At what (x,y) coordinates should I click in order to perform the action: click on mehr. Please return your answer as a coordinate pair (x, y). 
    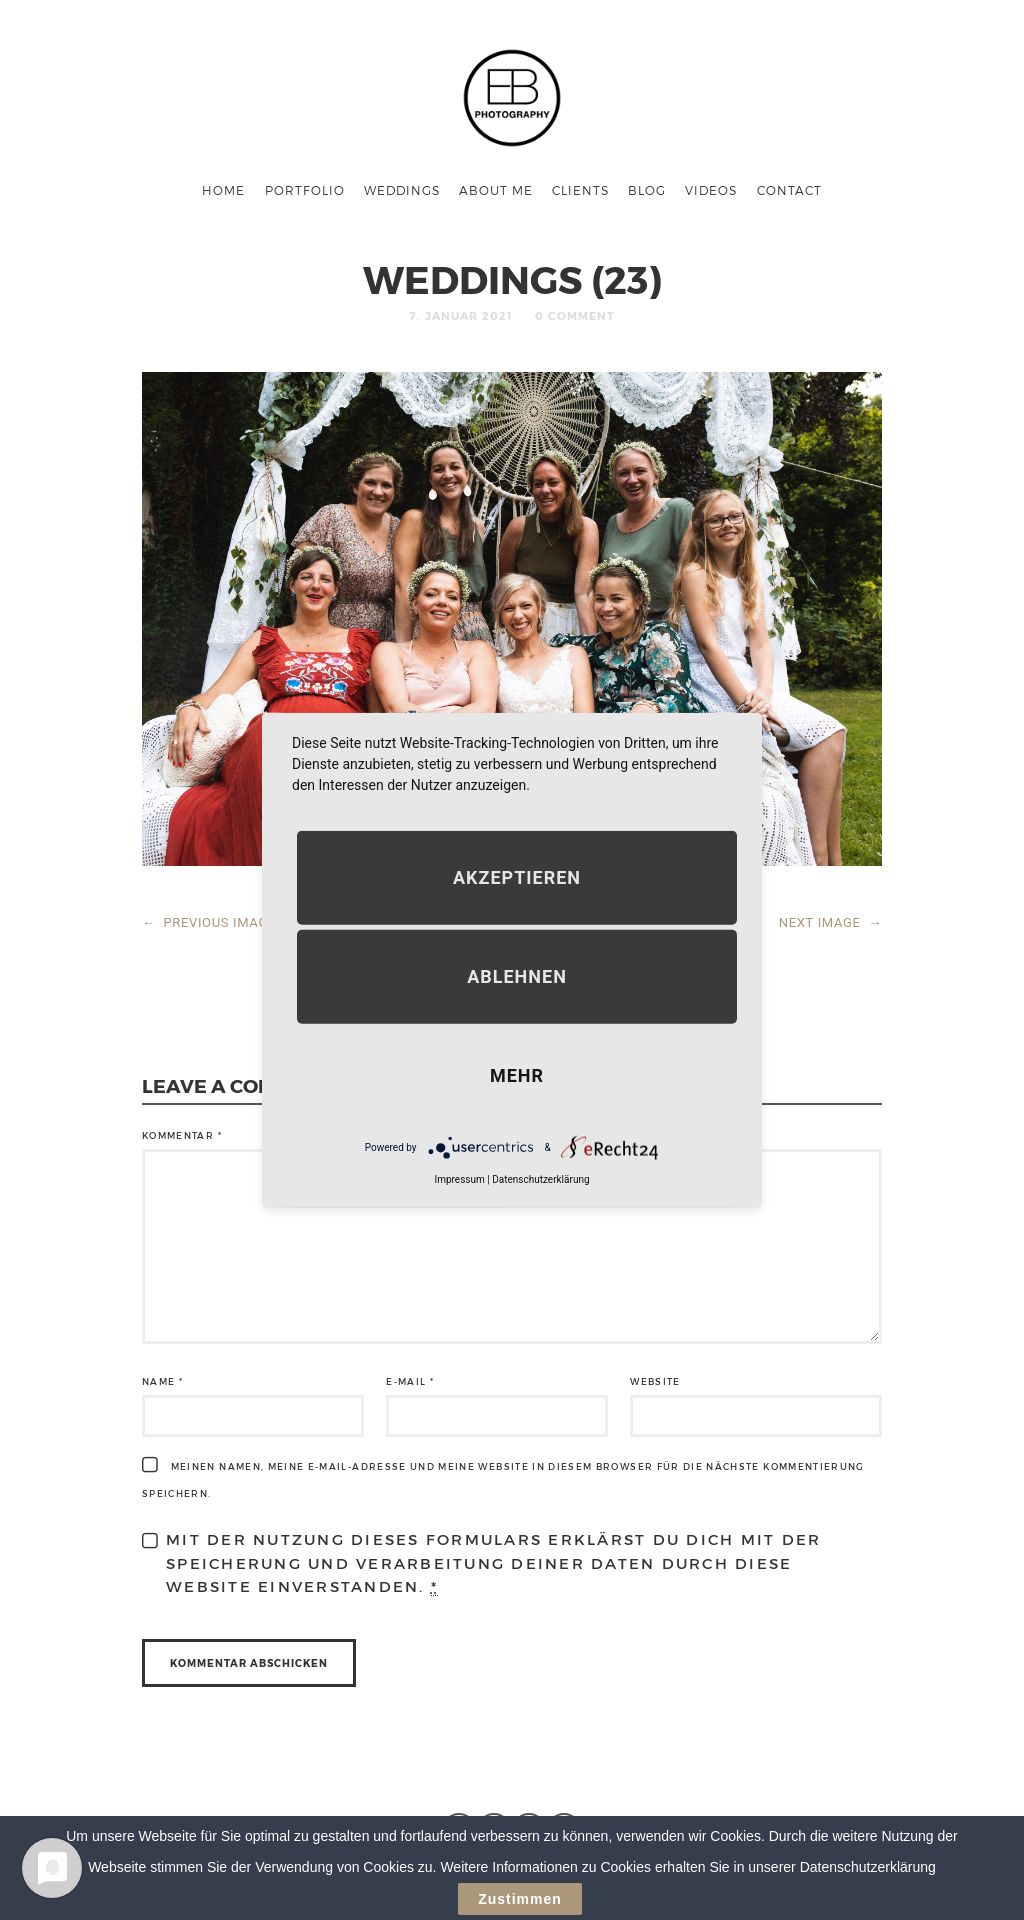
    Looking at the image, I should click on (517, 1075).